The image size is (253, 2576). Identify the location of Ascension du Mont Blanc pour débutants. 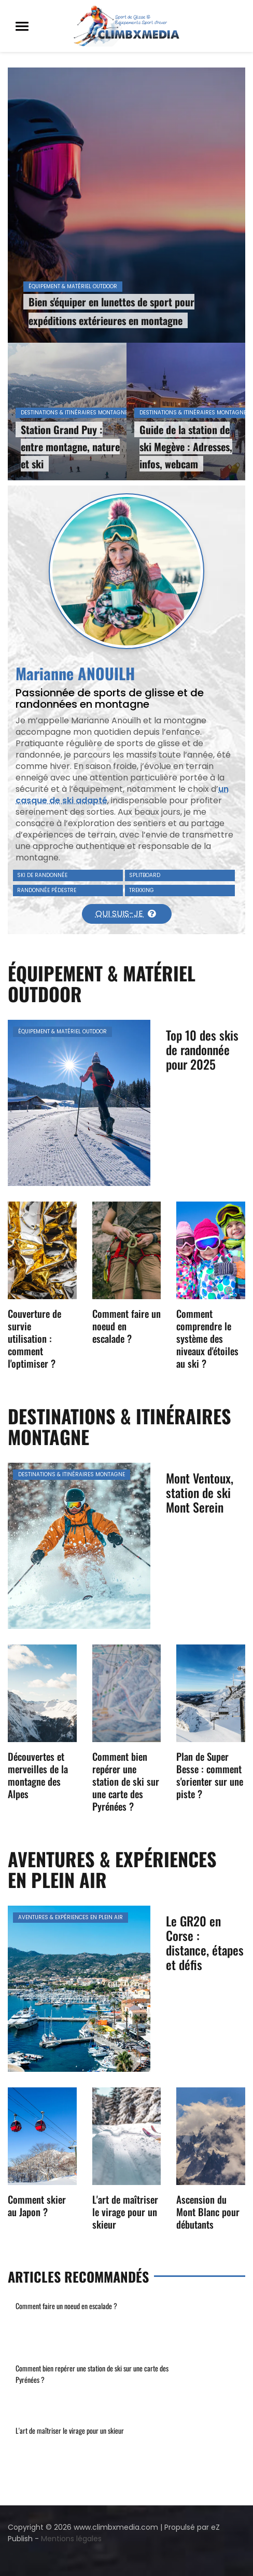
(208, 2211).